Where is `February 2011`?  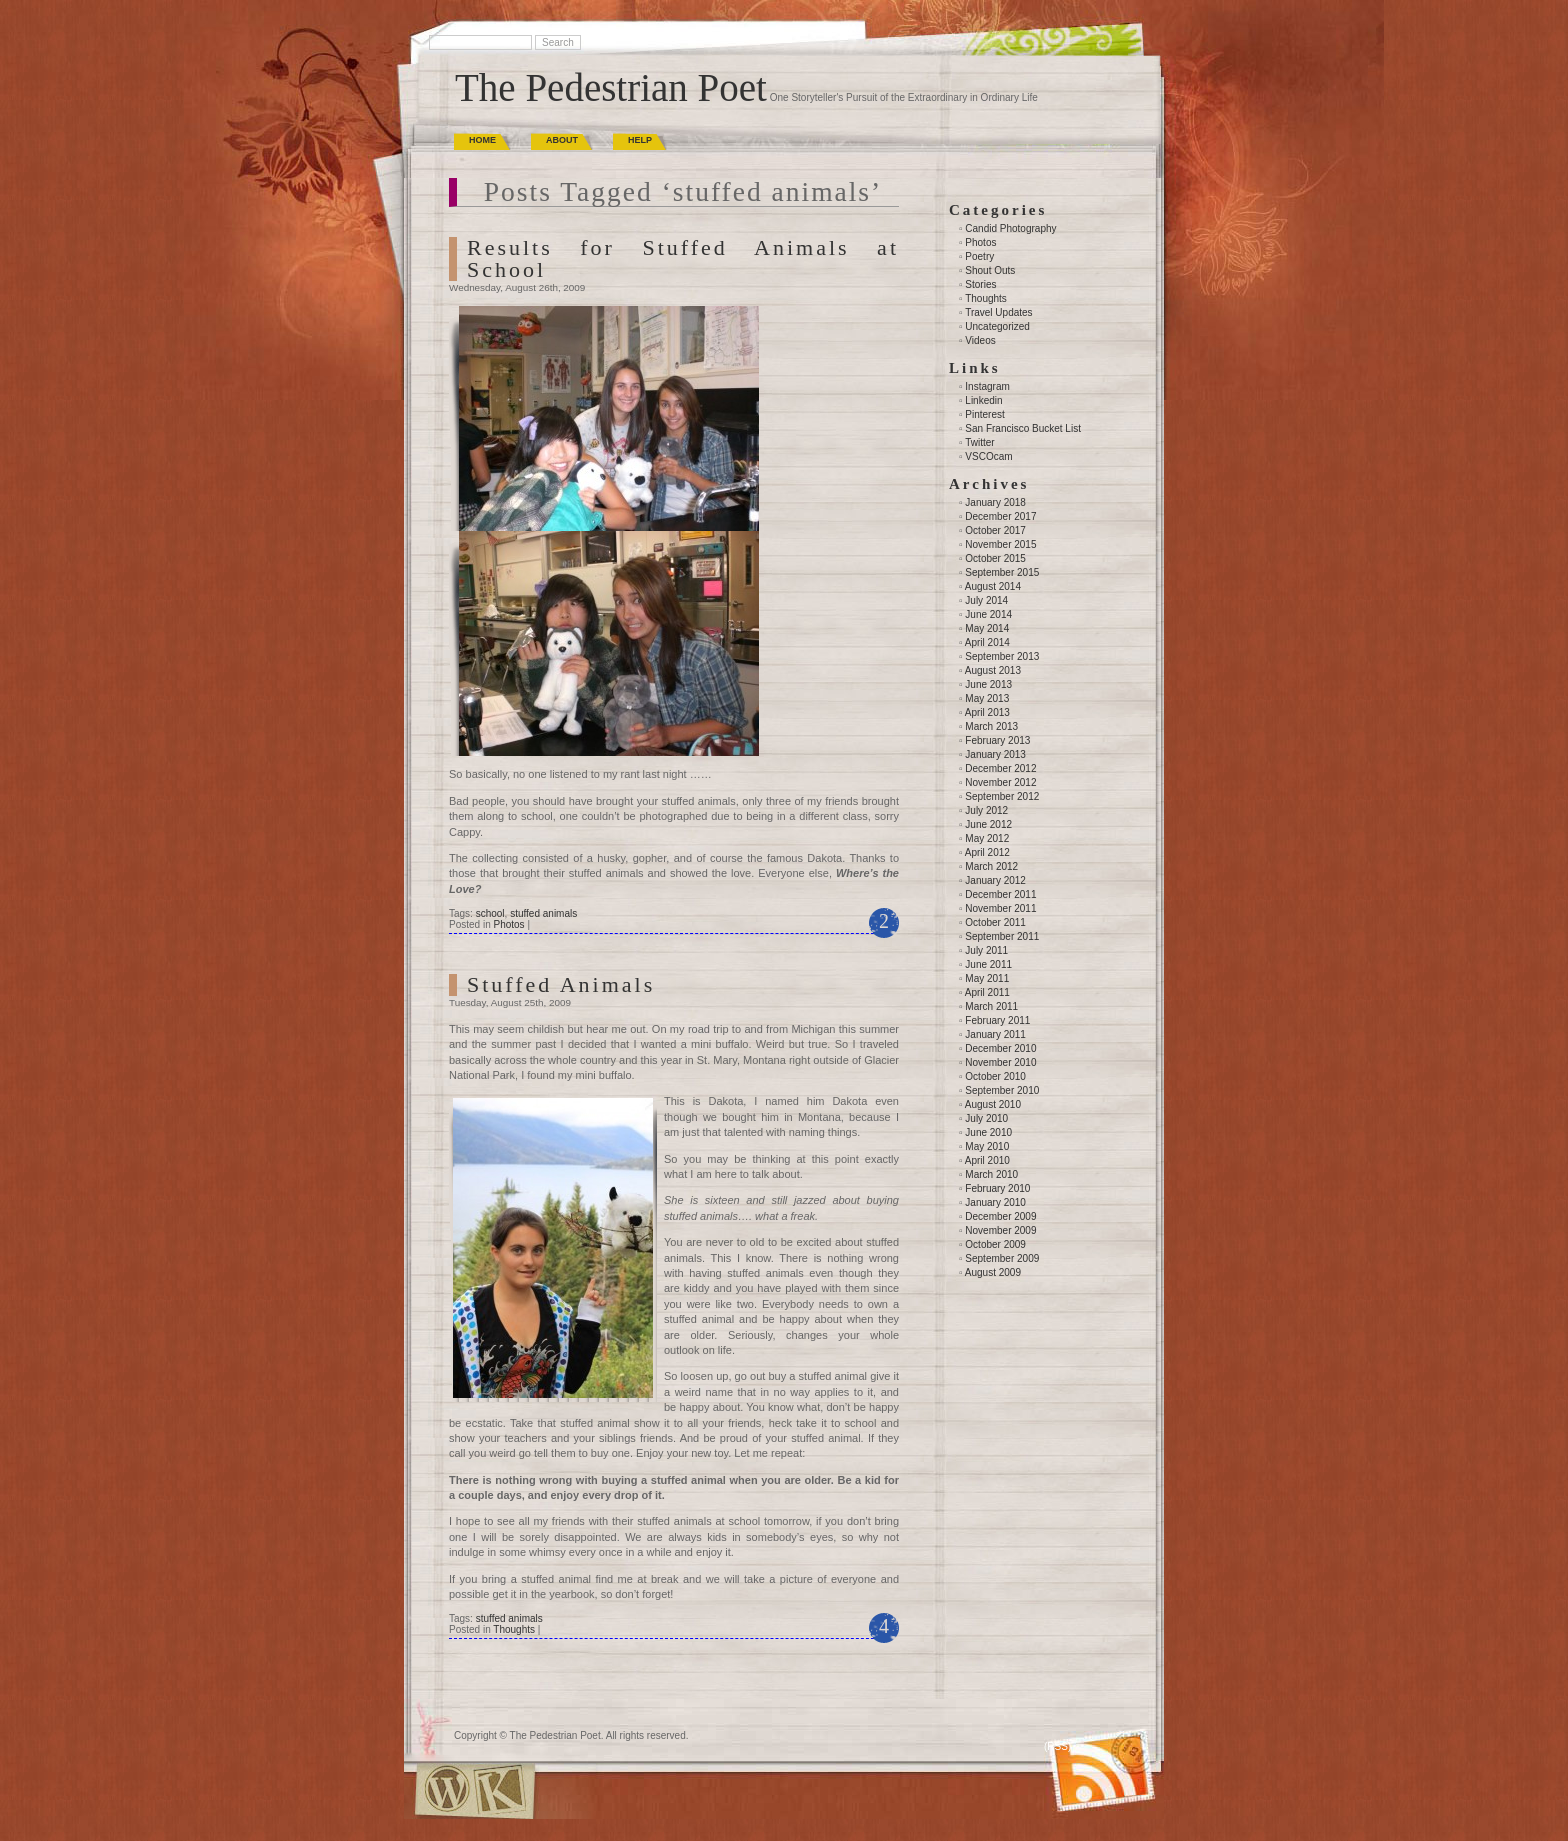 February 2011 is located at coordinates (997, 1020).